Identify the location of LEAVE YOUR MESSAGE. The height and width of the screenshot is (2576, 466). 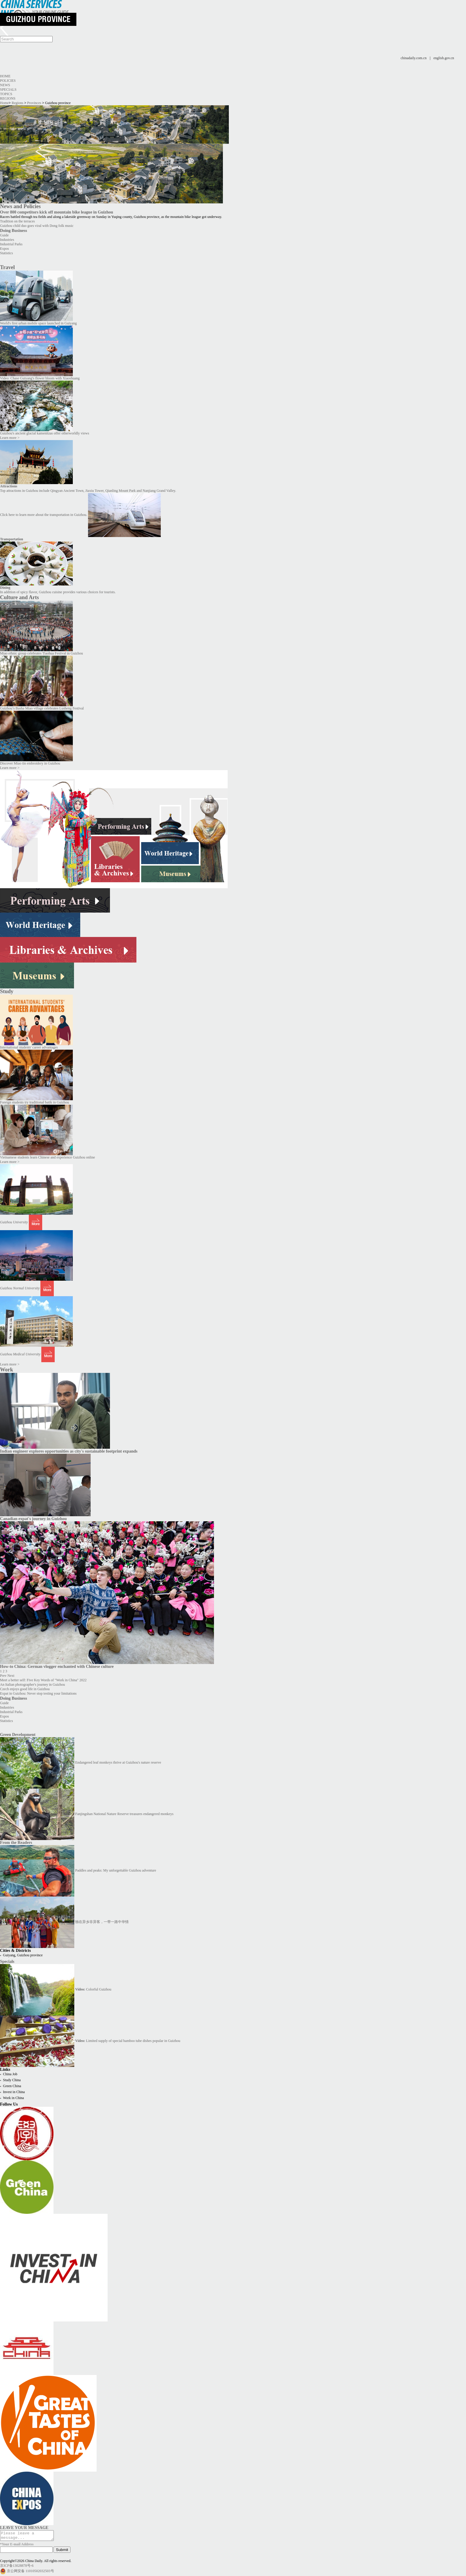
(24, 2527).